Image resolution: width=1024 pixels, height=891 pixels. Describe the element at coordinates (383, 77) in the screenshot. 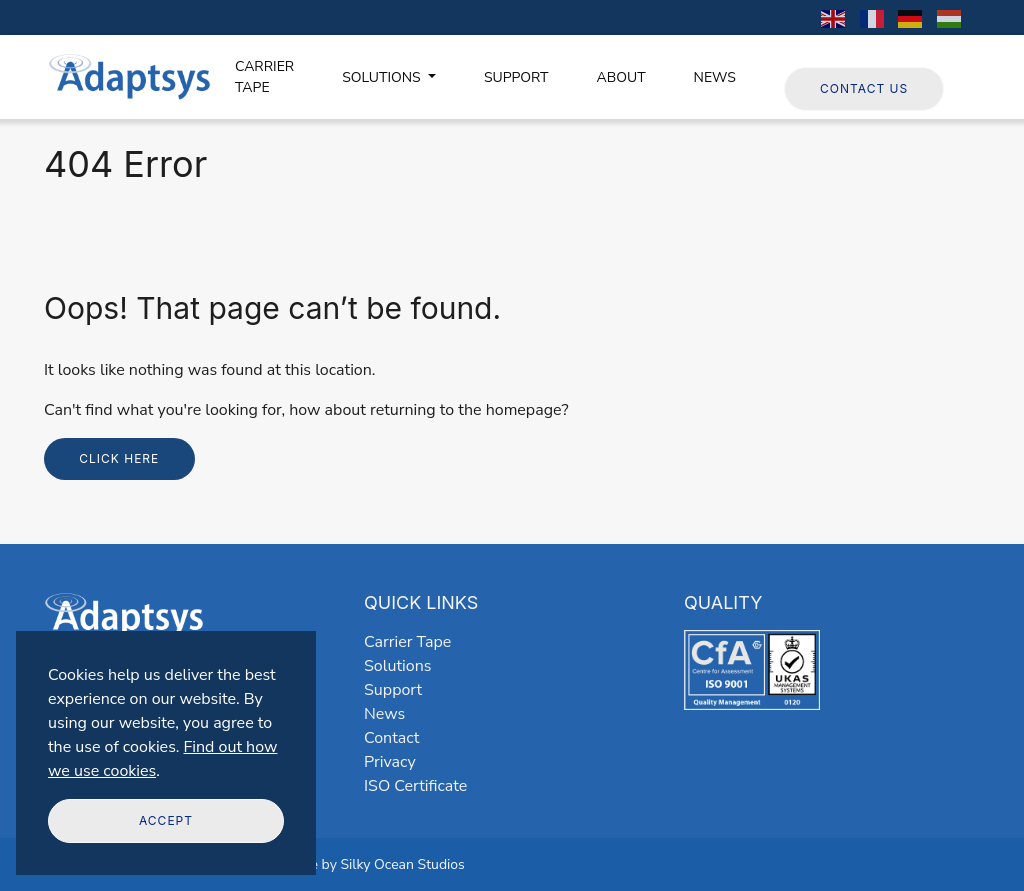

I see `SOLUTIONS [button]` at that location.